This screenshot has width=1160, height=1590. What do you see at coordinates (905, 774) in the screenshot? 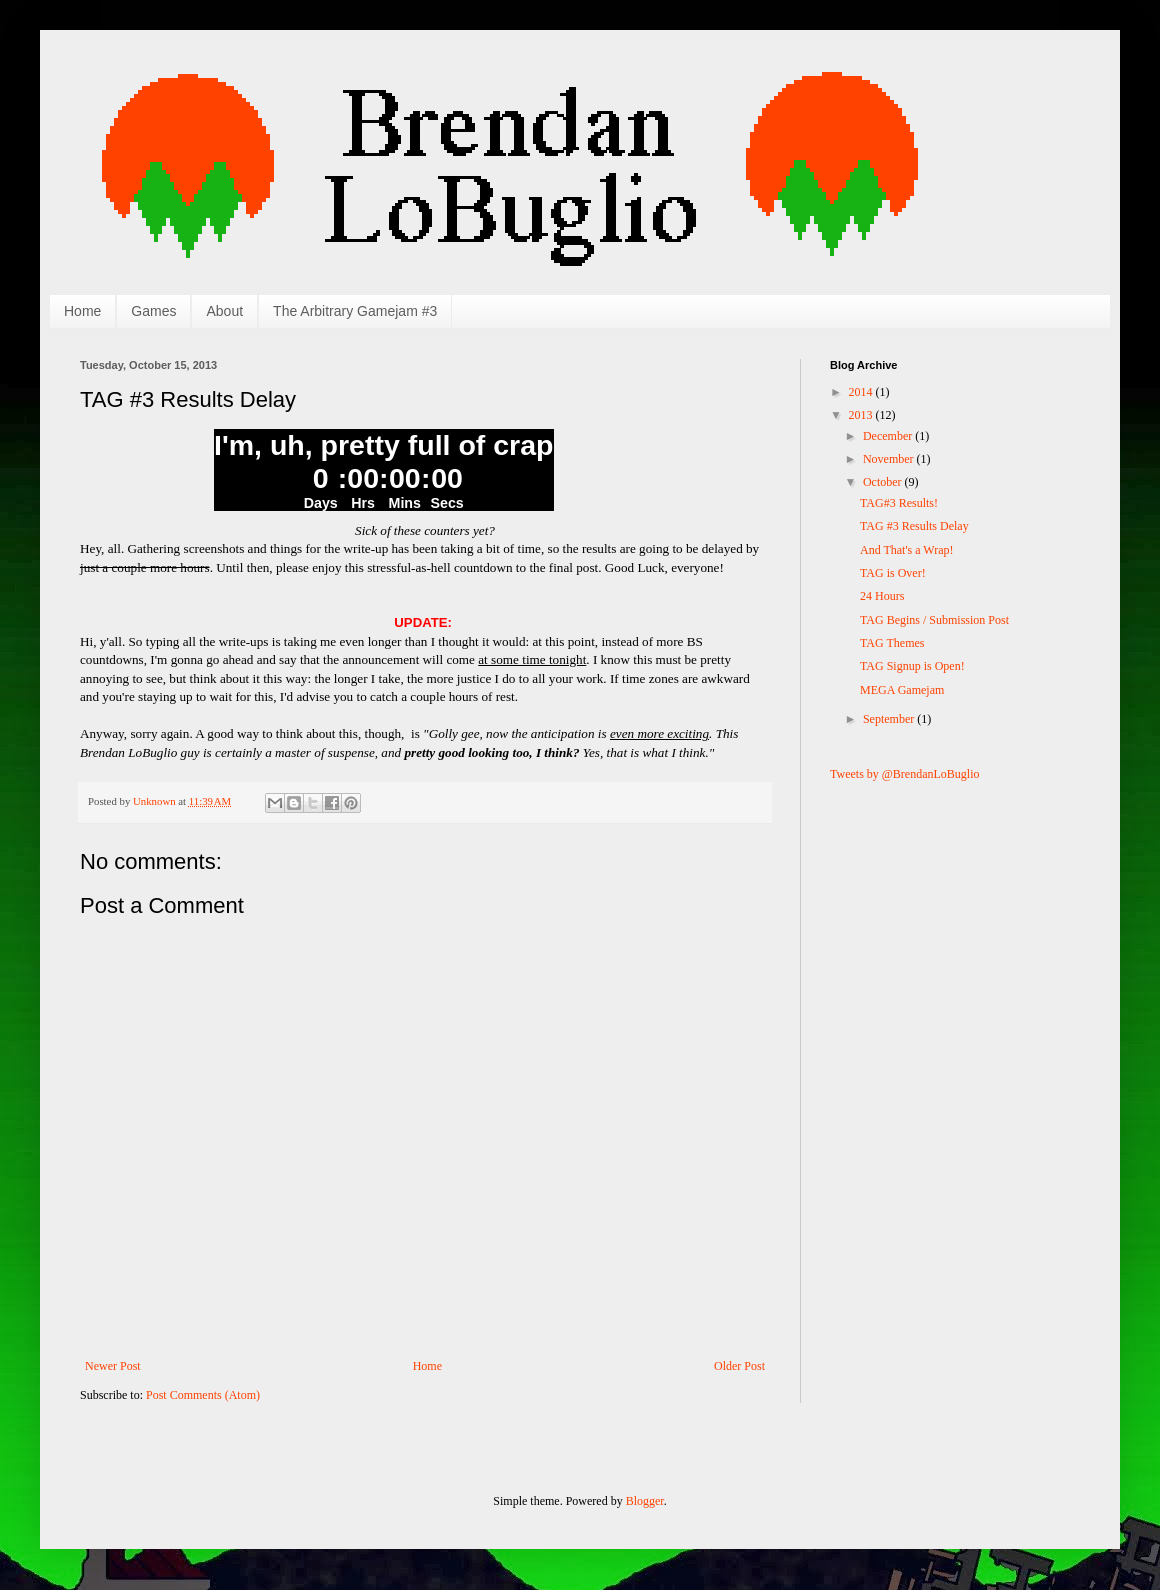
I see `Tweets by @BrendanLoBuglio` at bounding box center [905, 774].